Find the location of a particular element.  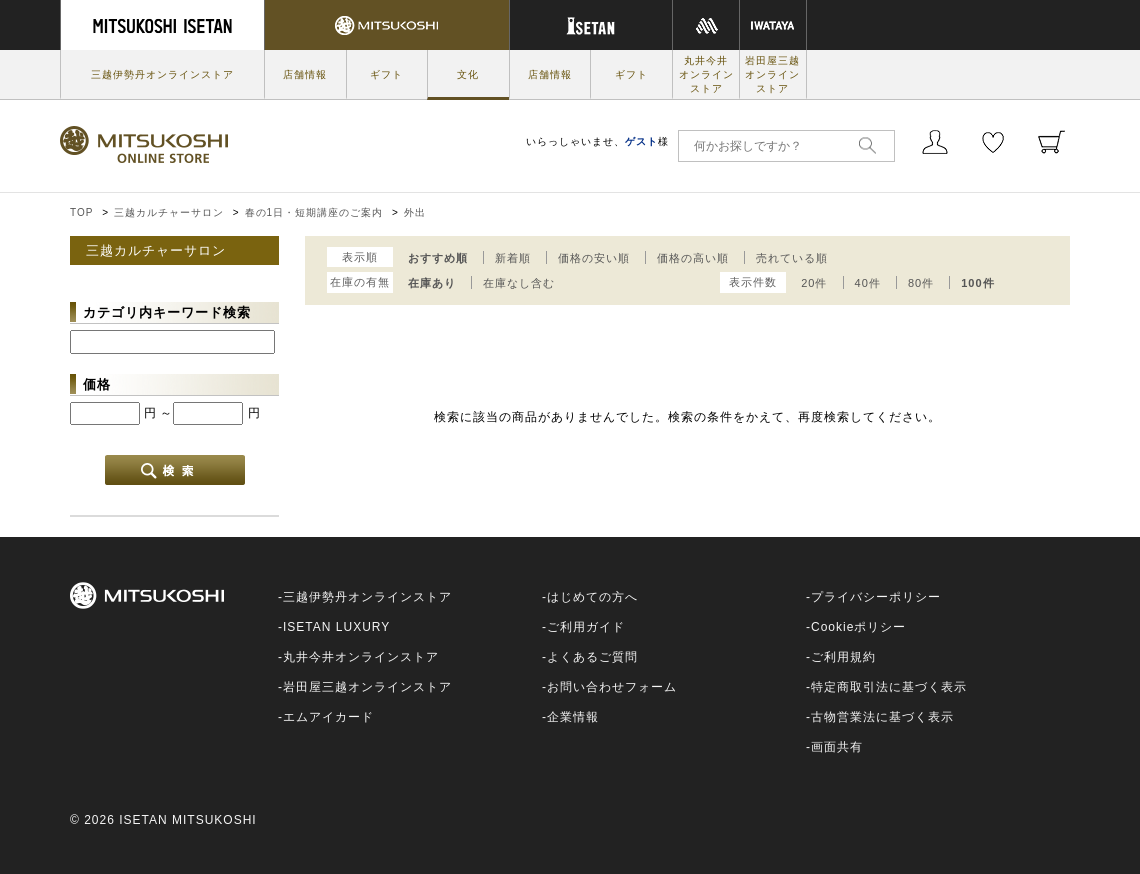

いらっしゃいませ、様 is located at coordinates (597, 141).